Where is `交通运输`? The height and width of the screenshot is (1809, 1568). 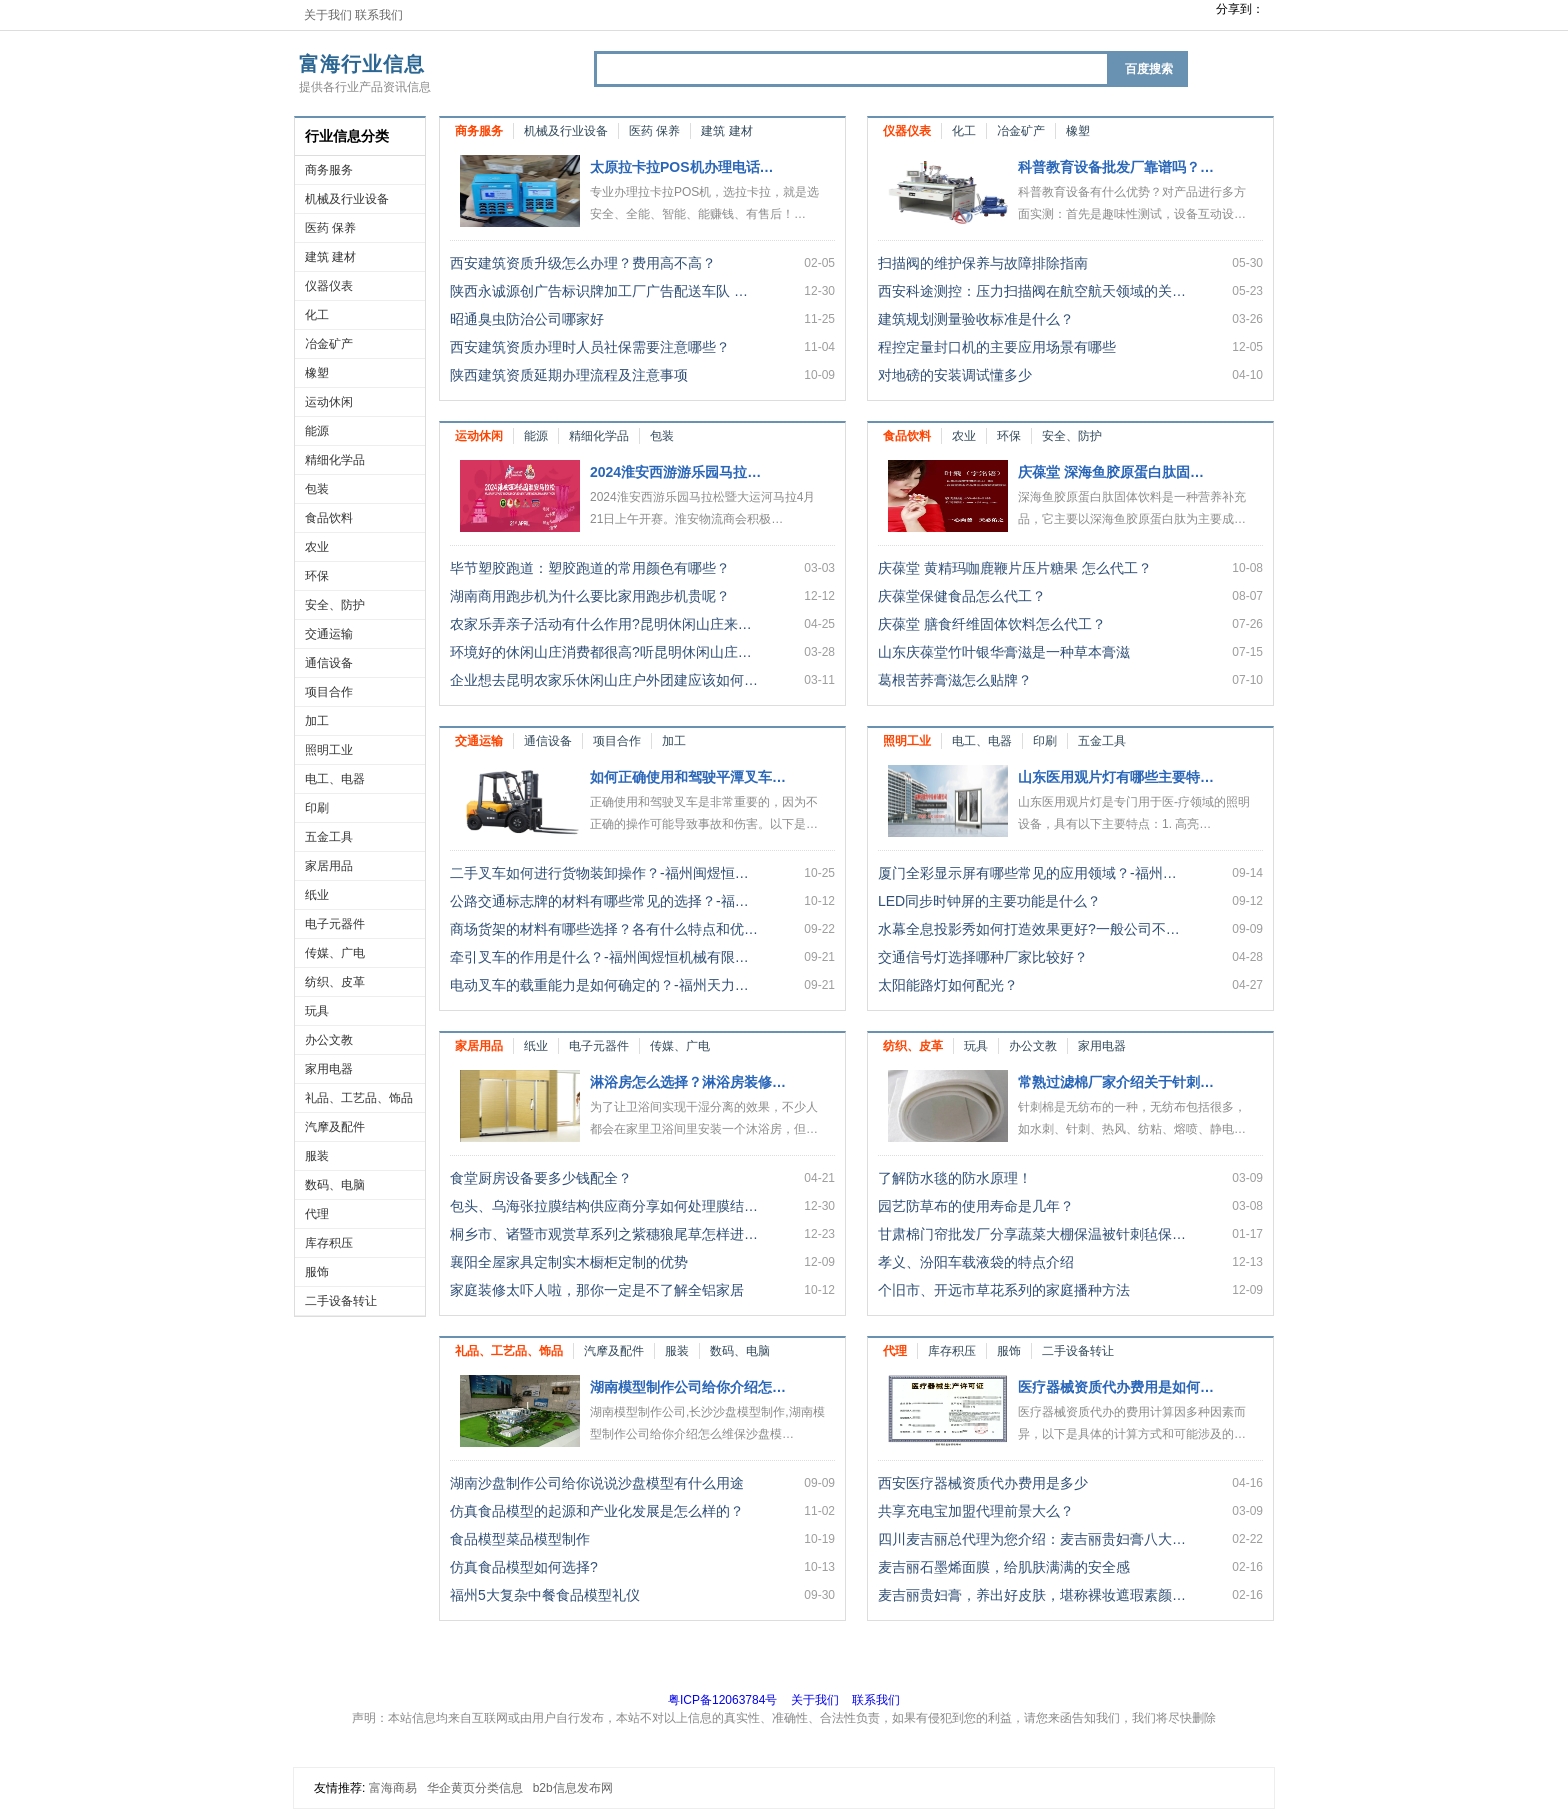
交通运输 is located at coordinates (329, 634).